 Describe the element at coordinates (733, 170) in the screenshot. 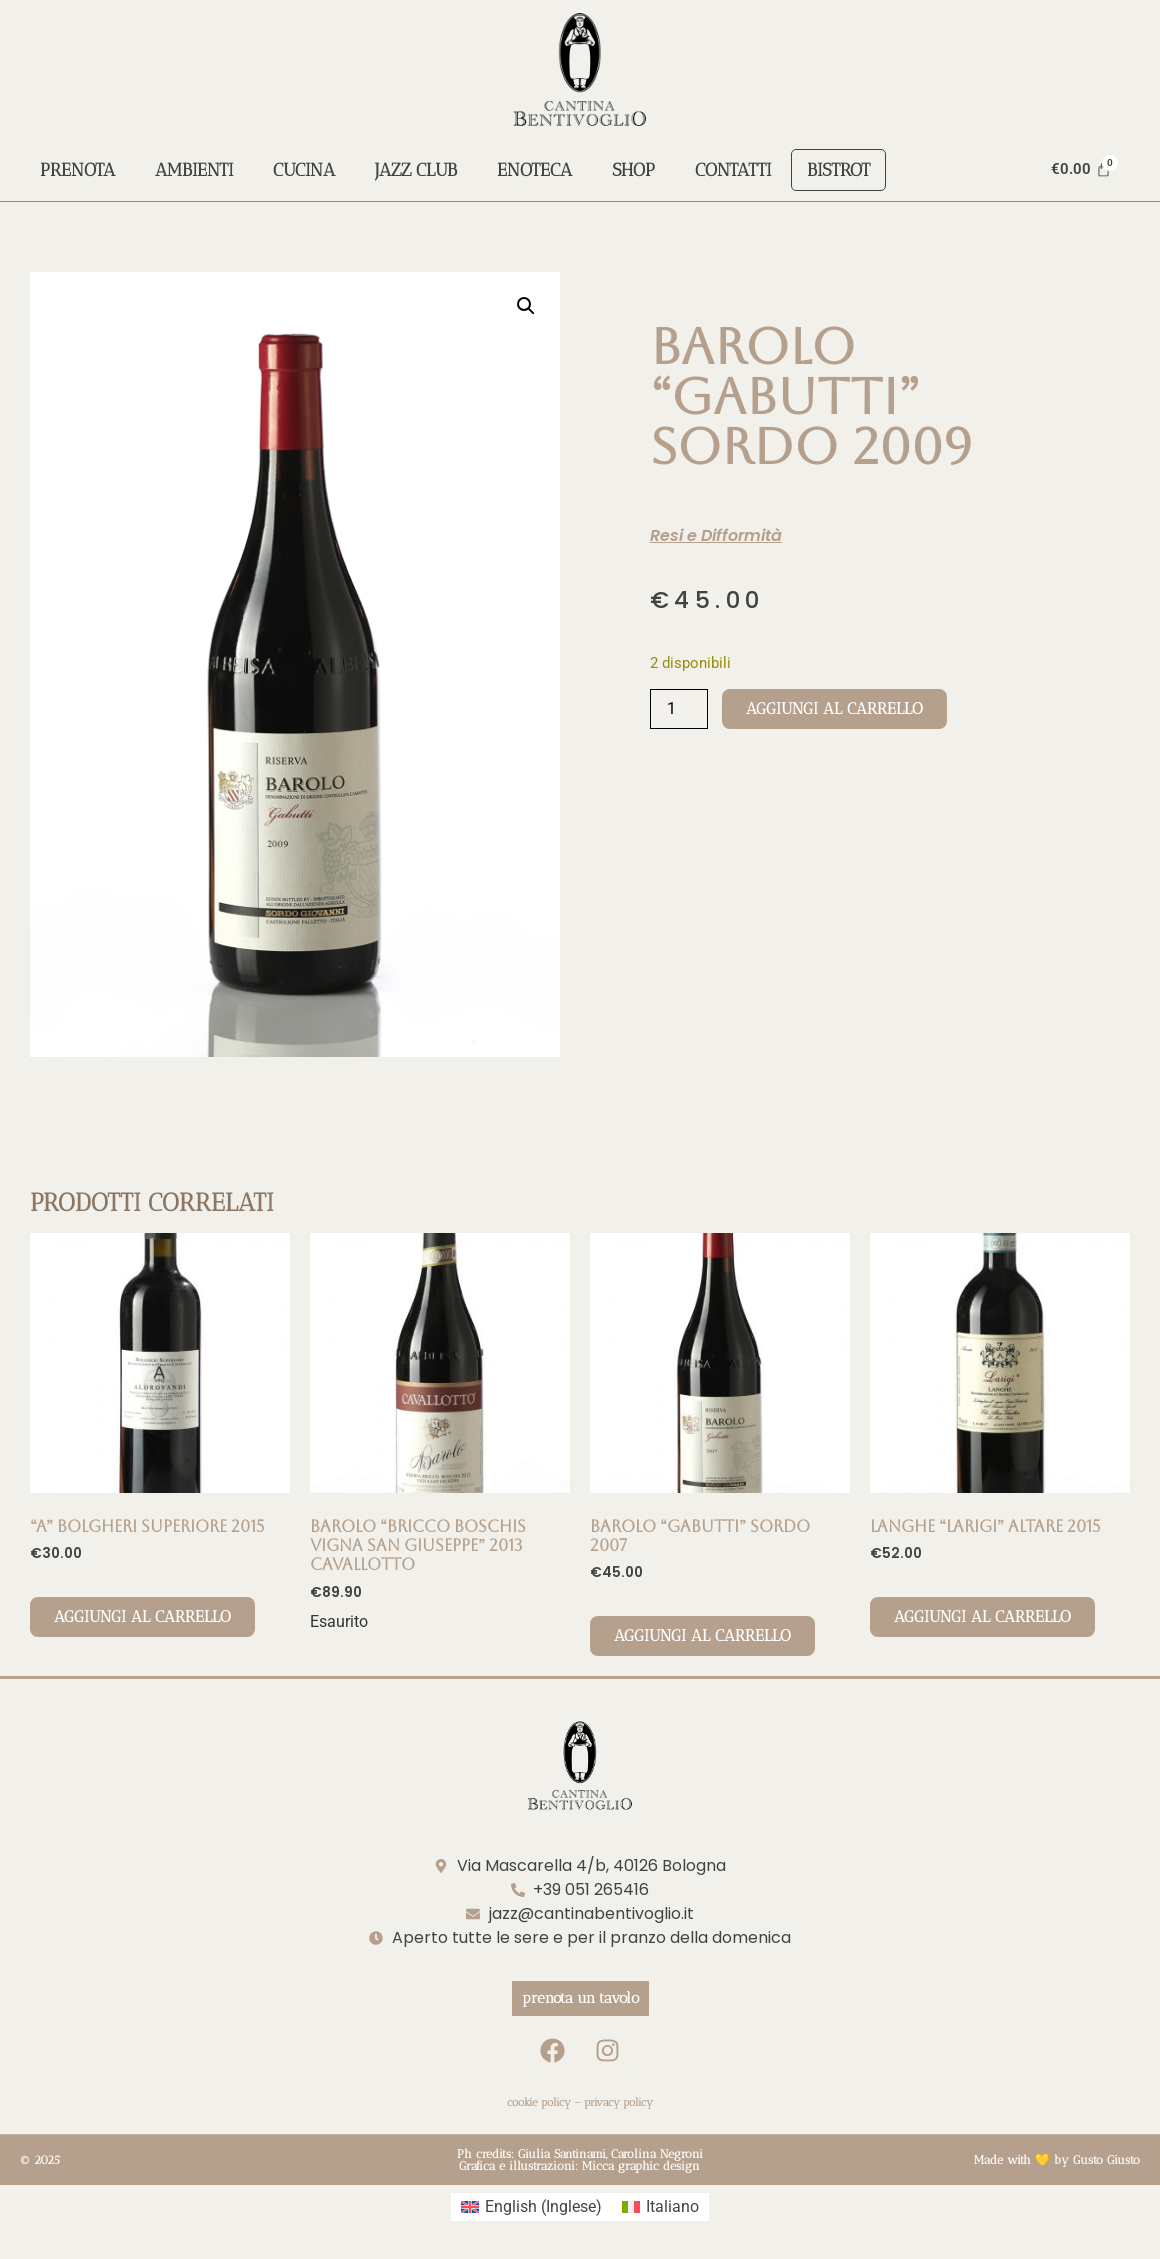

I see `Contatti` at that location.